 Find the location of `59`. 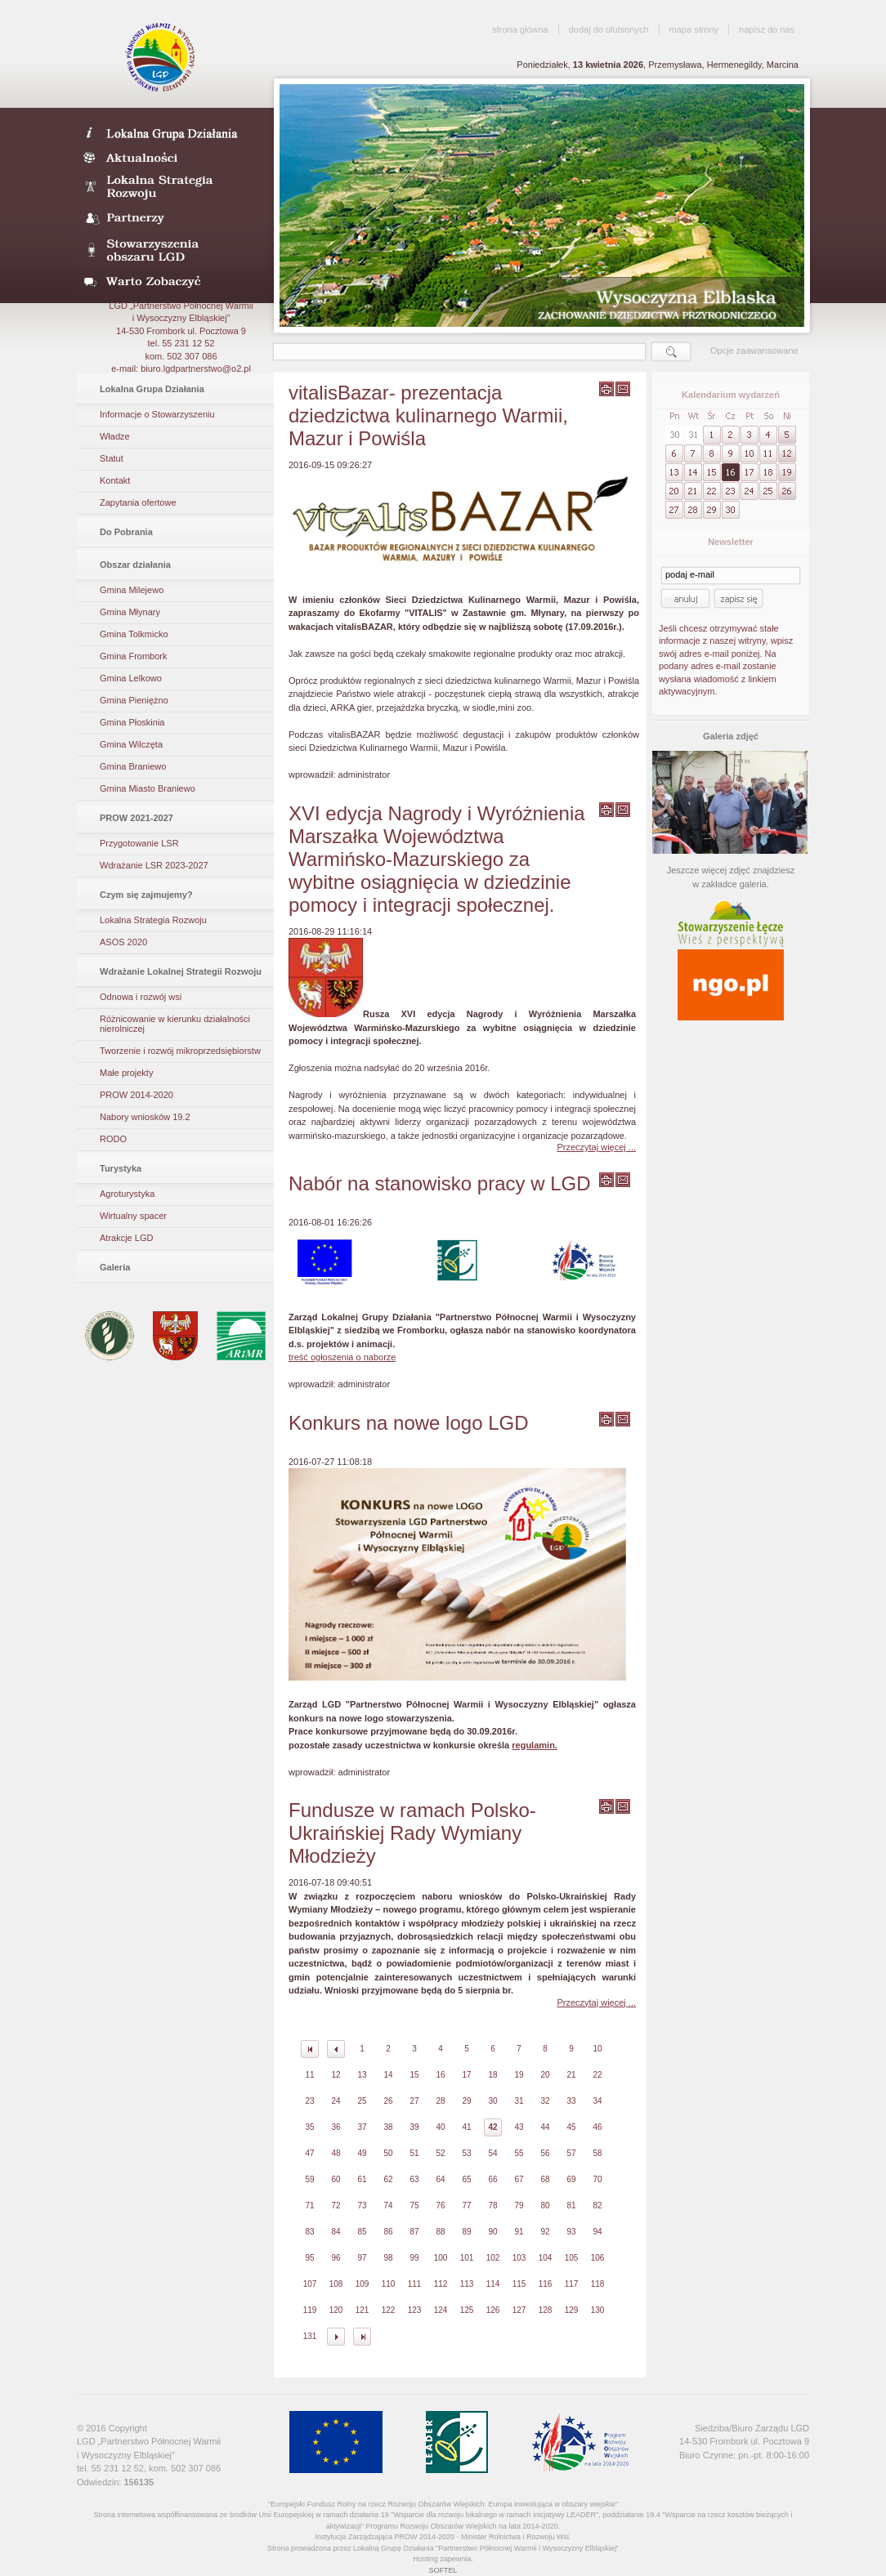

59 is located at coordinates (309, 2179).